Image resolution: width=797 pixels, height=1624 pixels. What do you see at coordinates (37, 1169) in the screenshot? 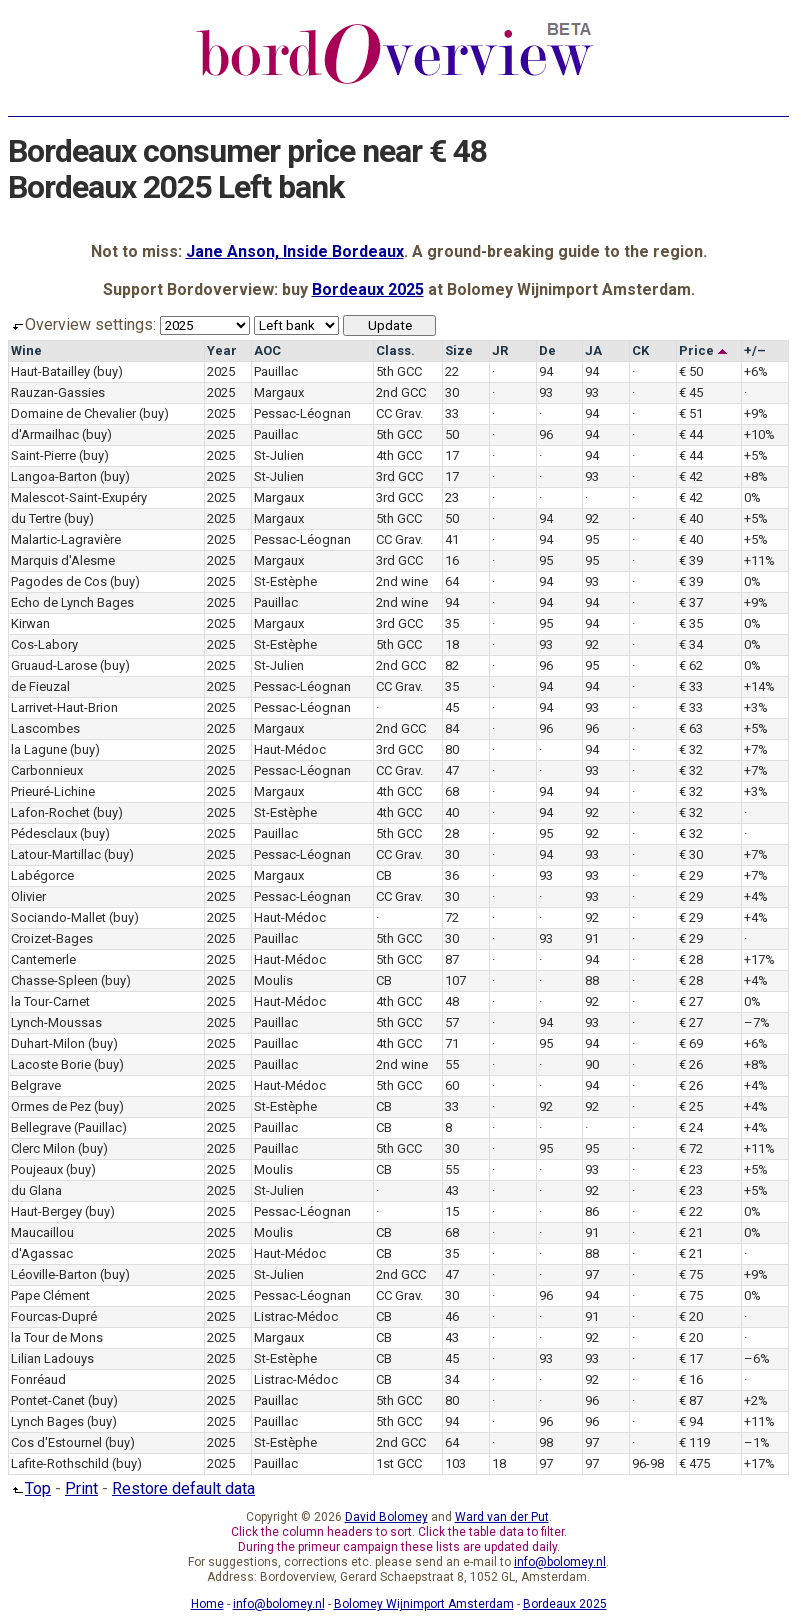
I see `Poujeaux` at bounding box center [37, 1169].